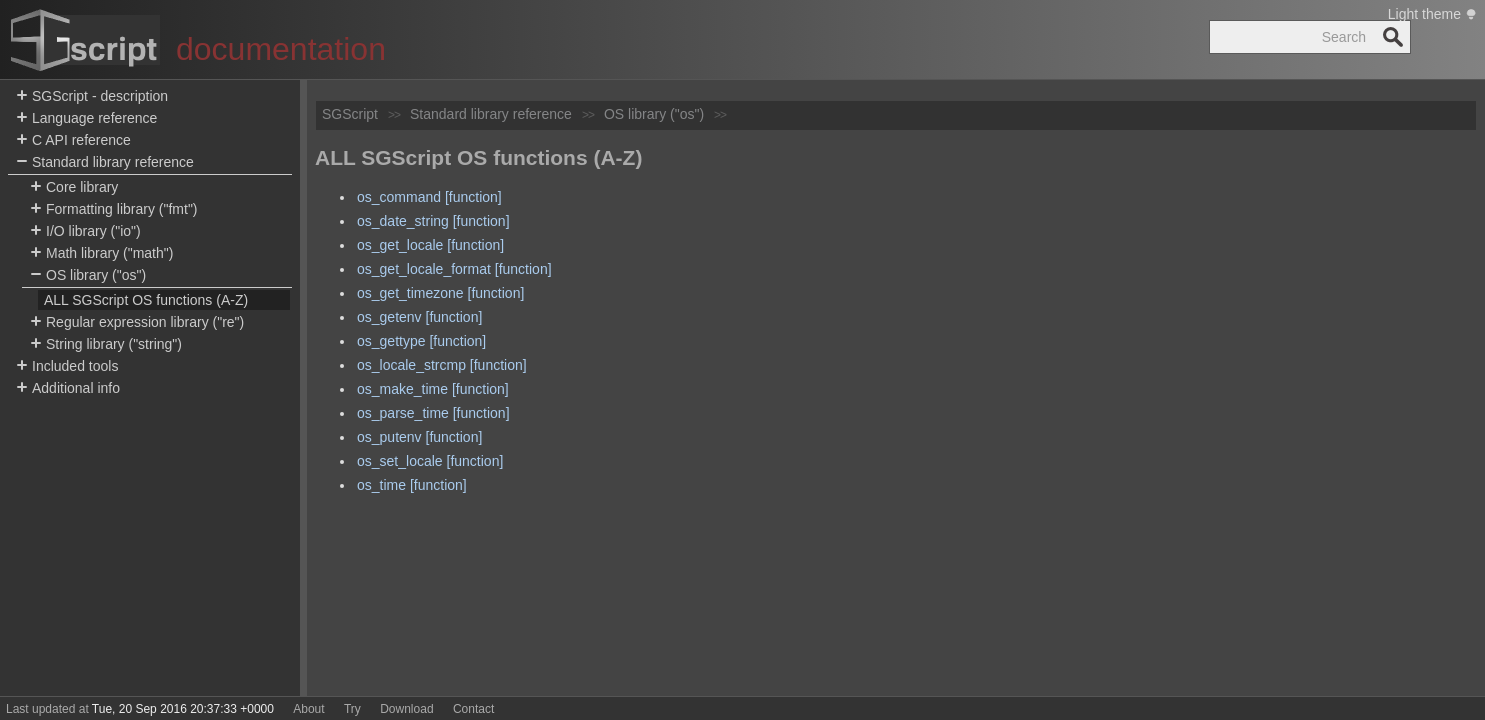 The width and height of the screenshot is (1485, 720). What do you see at coordinates (146, 300) in the screenshot?
I see `ALL SGScript OS functions (A-Z)` at bounding box center [146, 300].